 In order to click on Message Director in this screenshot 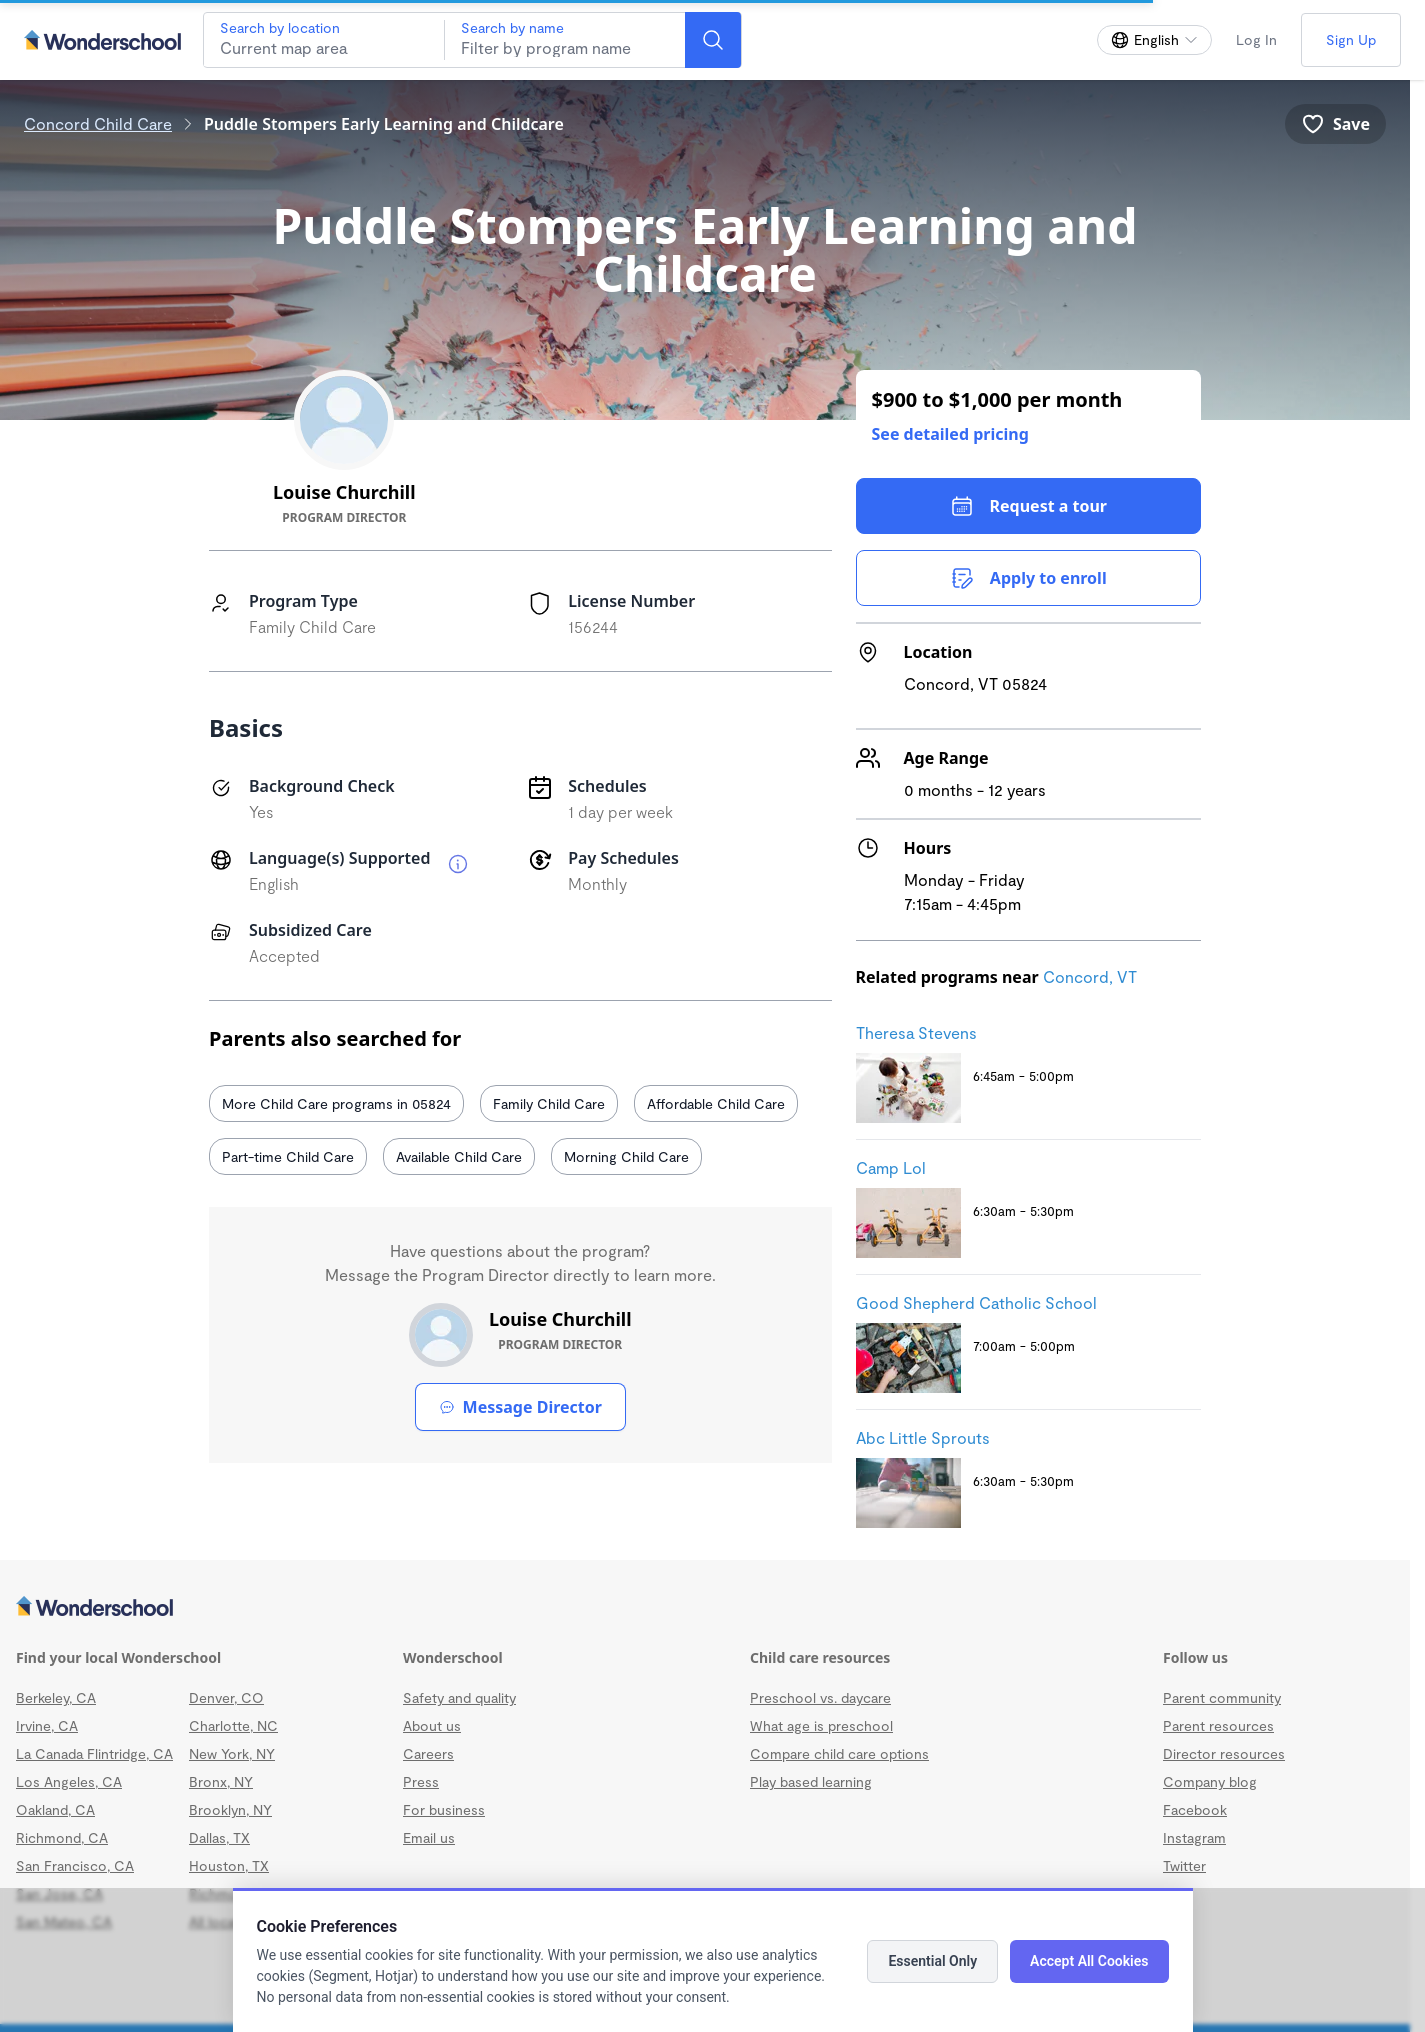, I will do `click(520, 1407)`.